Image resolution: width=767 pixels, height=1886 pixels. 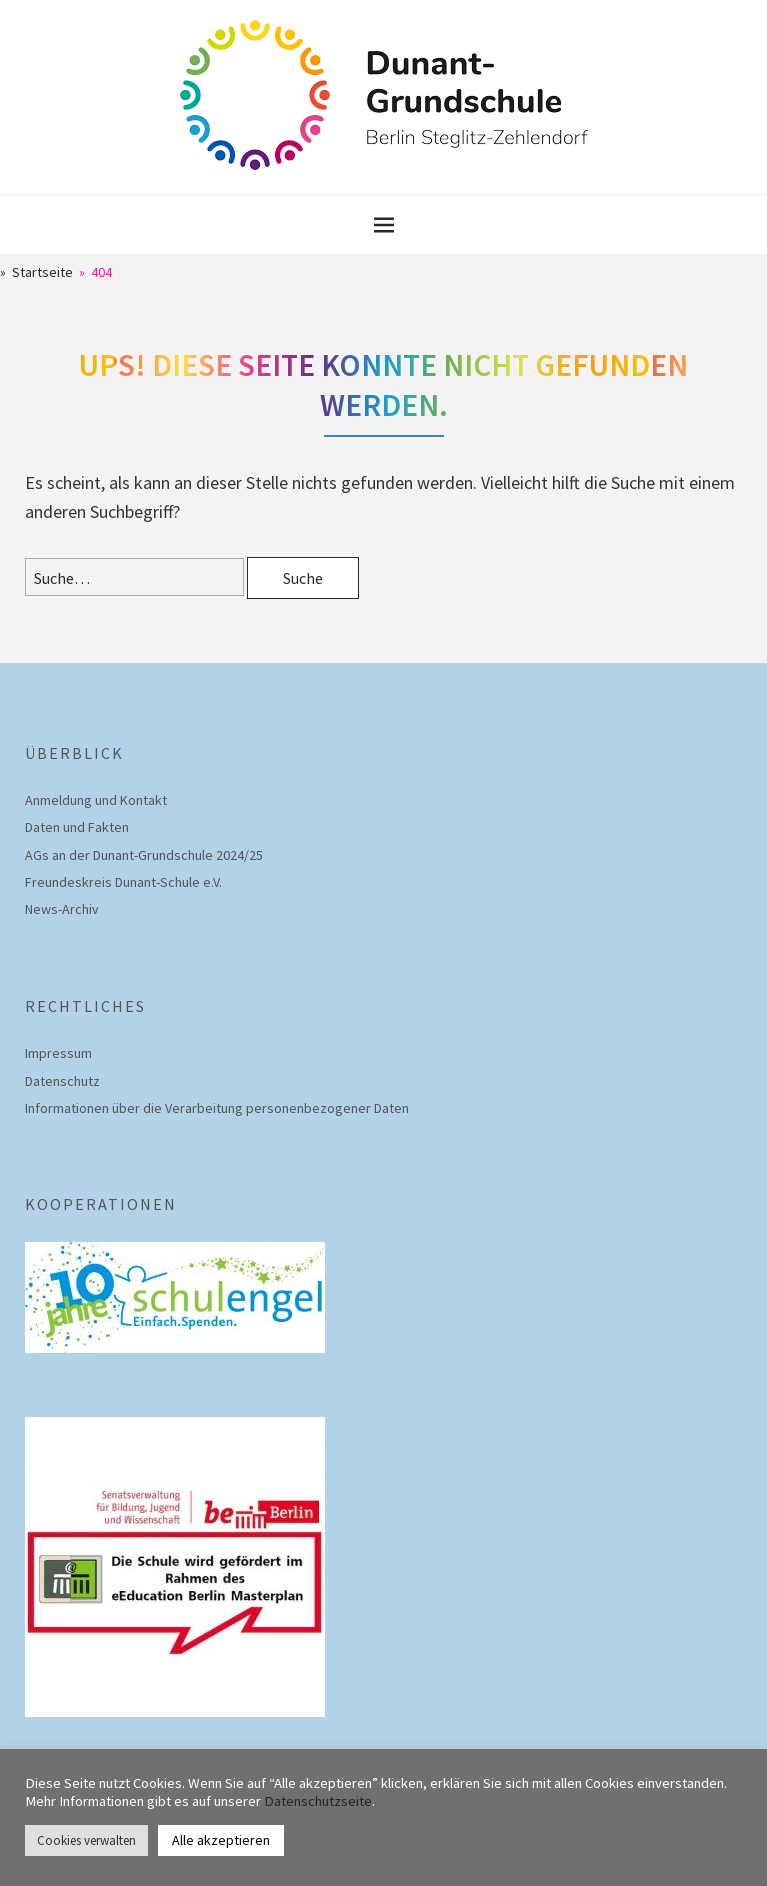 I want to click on Cookies verwalten [button], so click(x=86, y=1840).